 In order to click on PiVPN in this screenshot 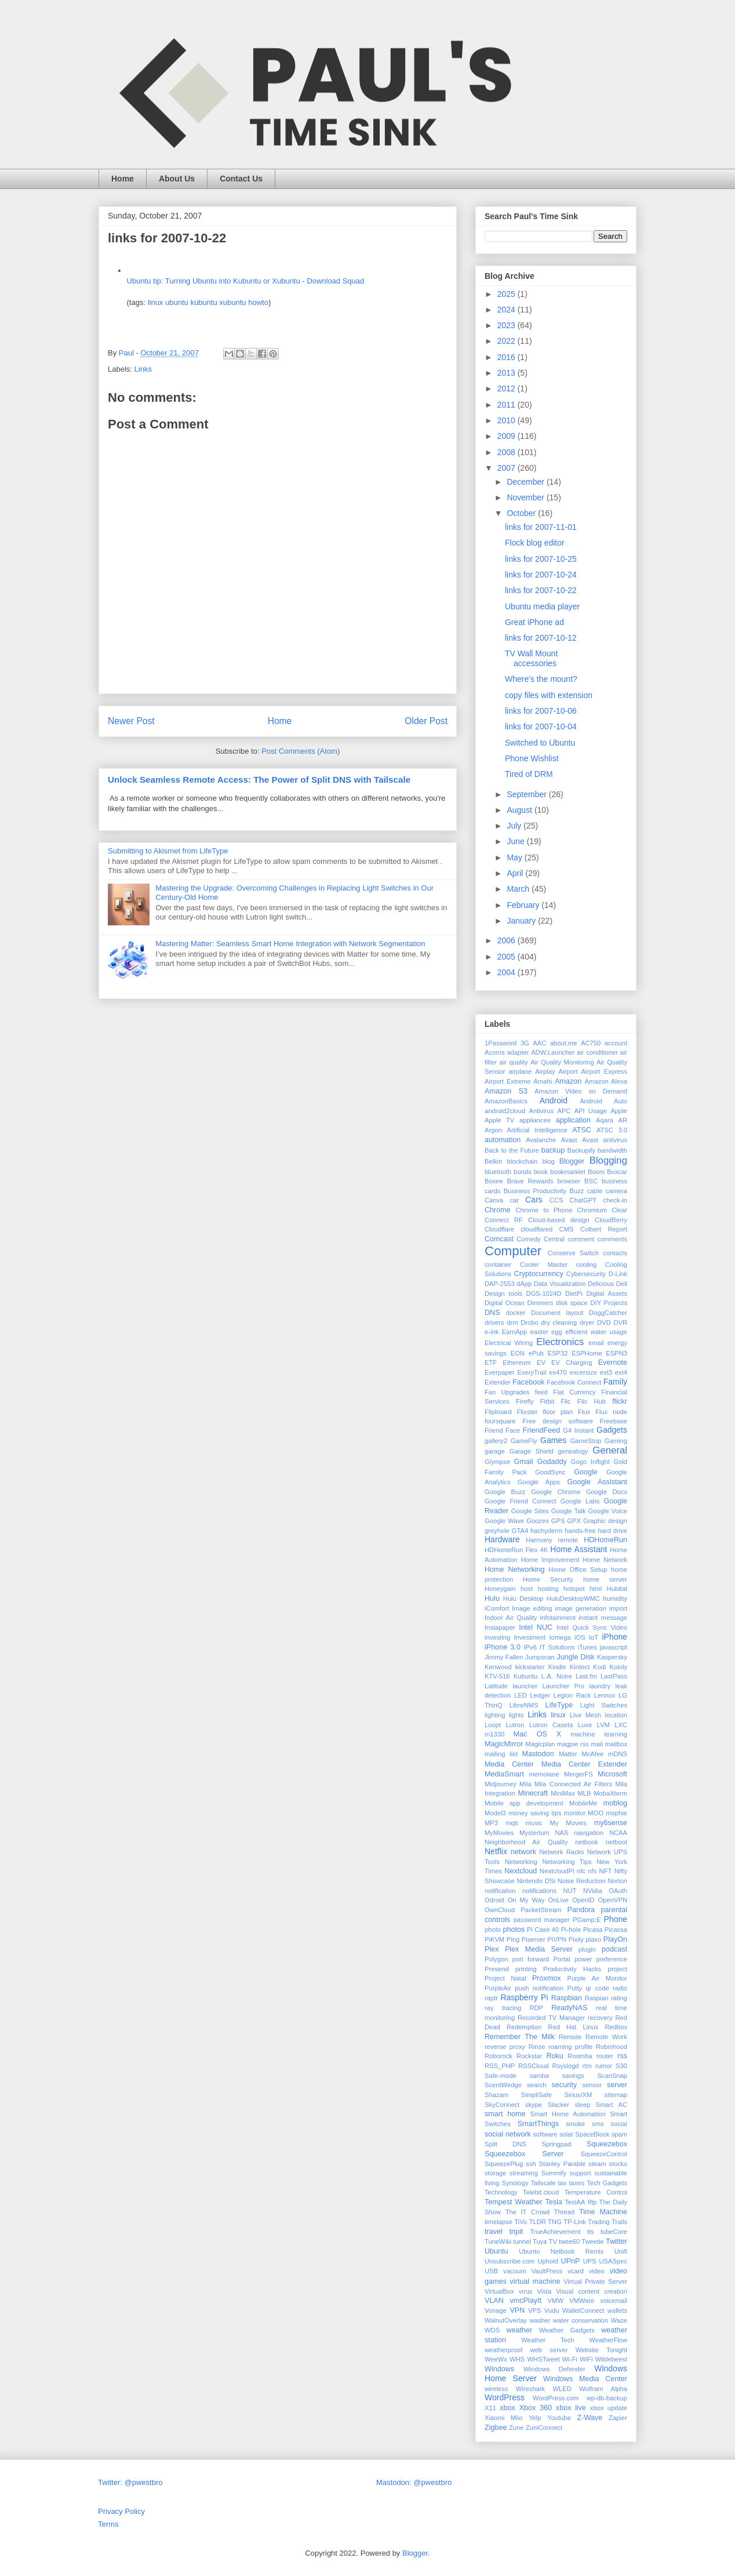, I will do `click(556, 1939)`.